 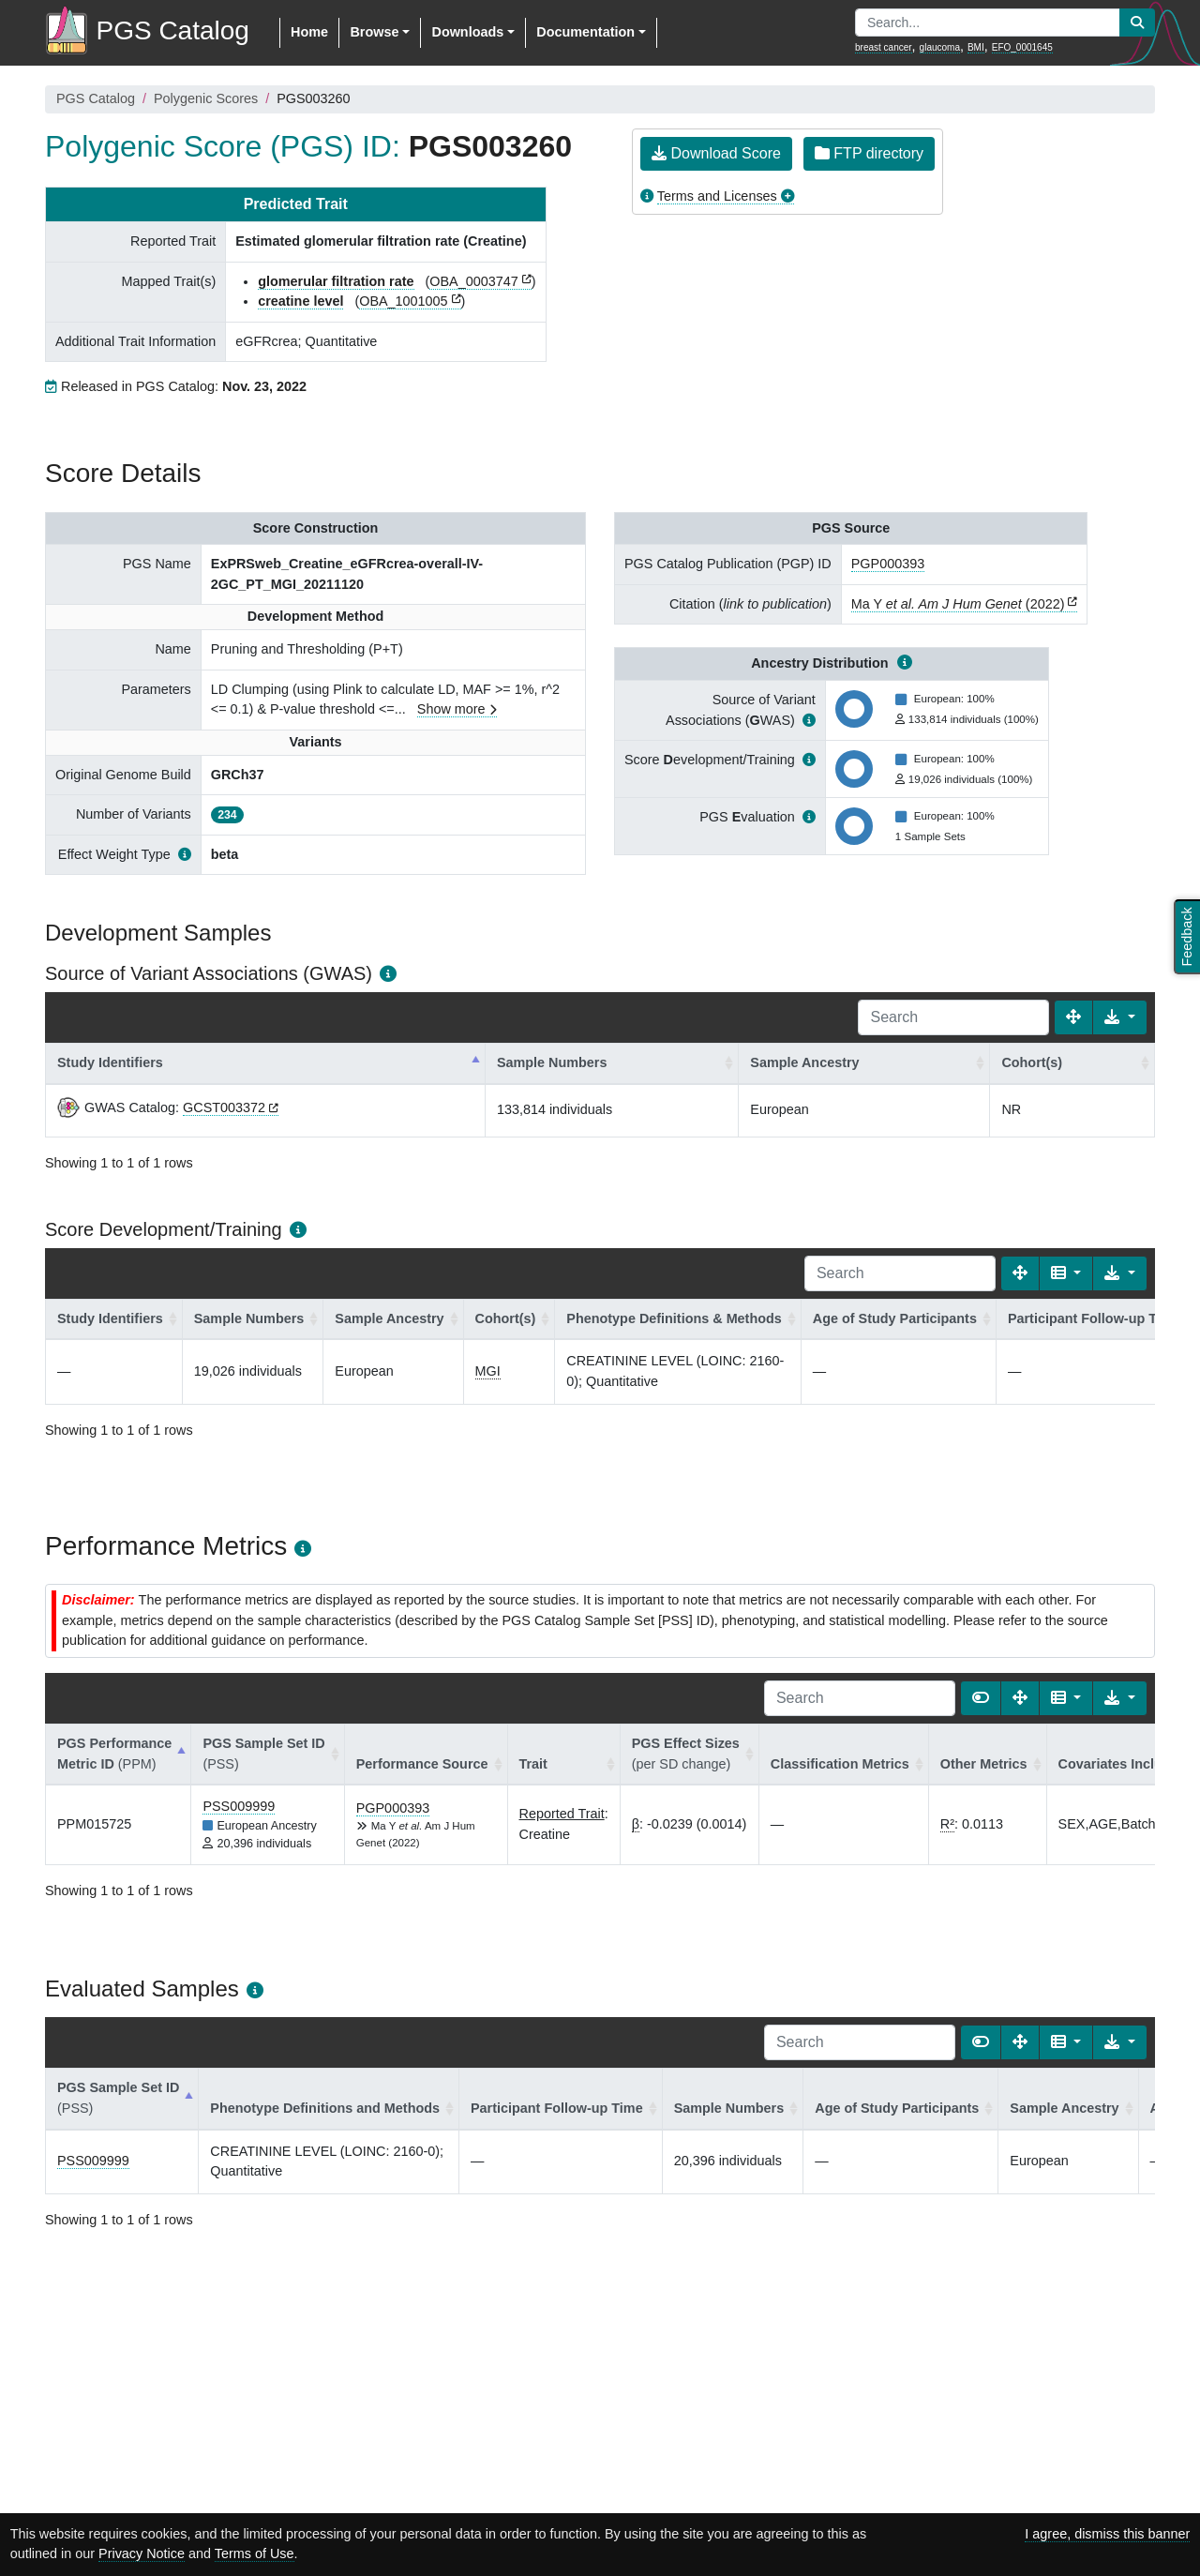 I want to click on creatine level, so click(x=300, y=301).